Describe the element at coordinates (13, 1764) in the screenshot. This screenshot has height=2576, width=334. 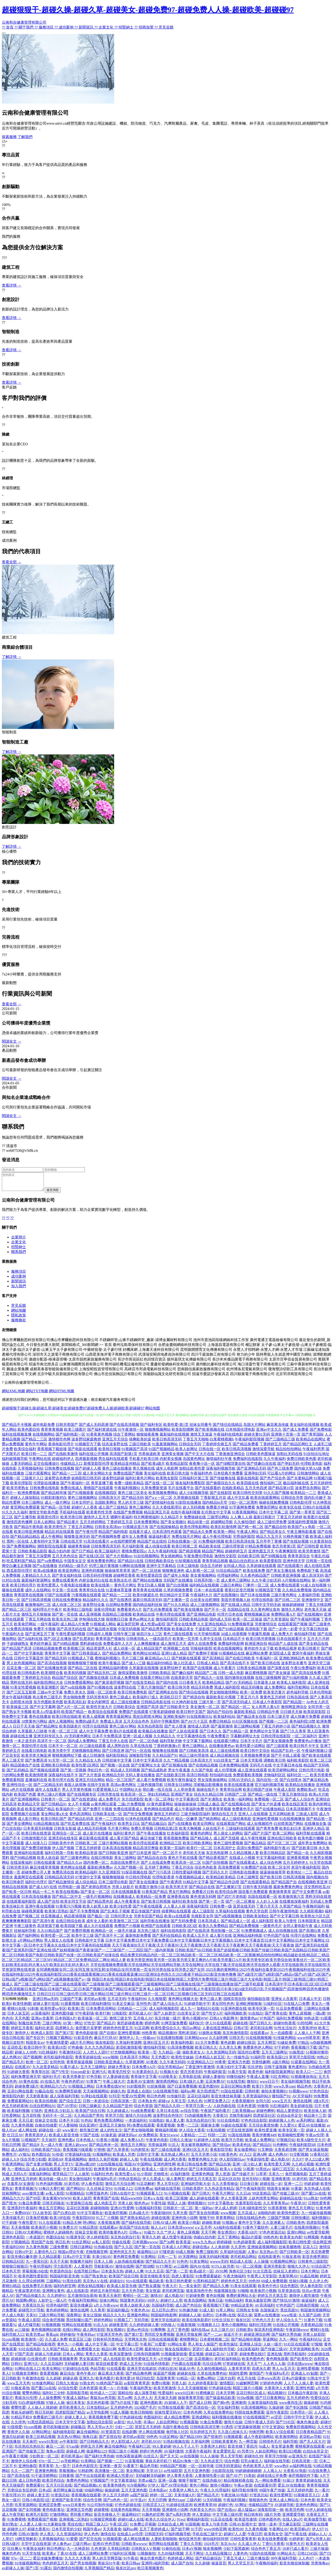
I see `男人三级天堂` at that location.